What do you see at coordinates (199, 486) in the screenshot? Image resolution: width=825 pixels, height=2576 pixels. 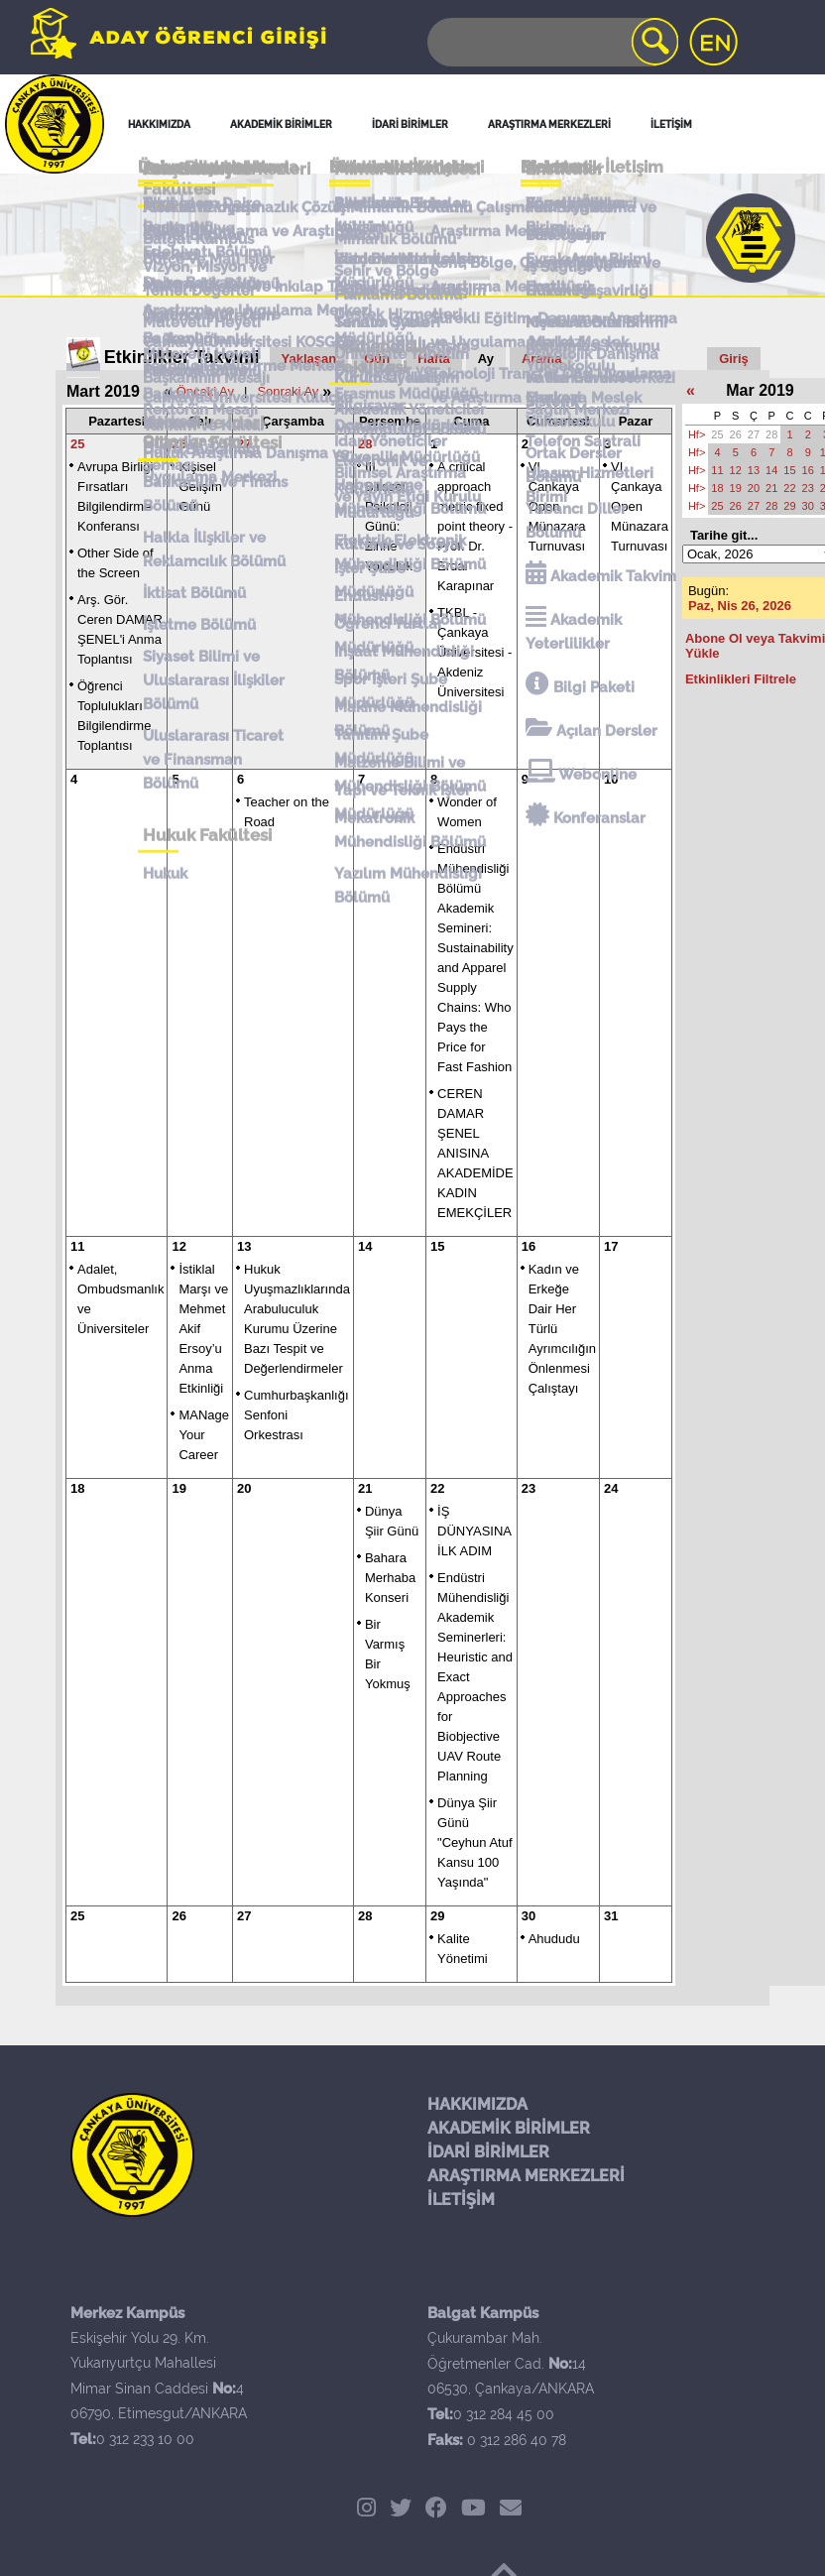 I see `Kişisel Gelişim Günü` at bounding box center [199, 486].